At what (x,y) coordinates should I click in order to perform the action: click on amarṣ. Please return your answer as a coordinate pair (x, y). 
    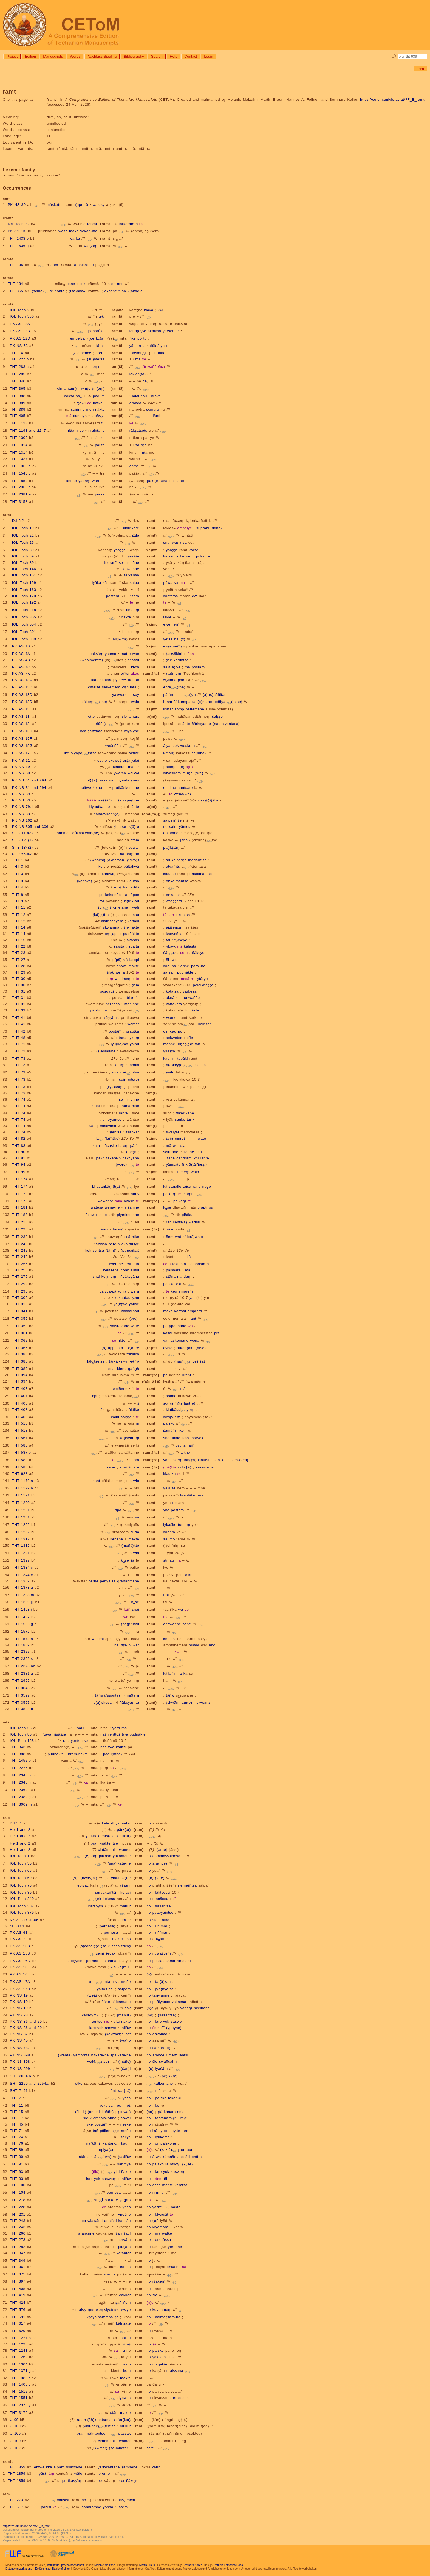
    Looking at the image, I should click on (133, 716).